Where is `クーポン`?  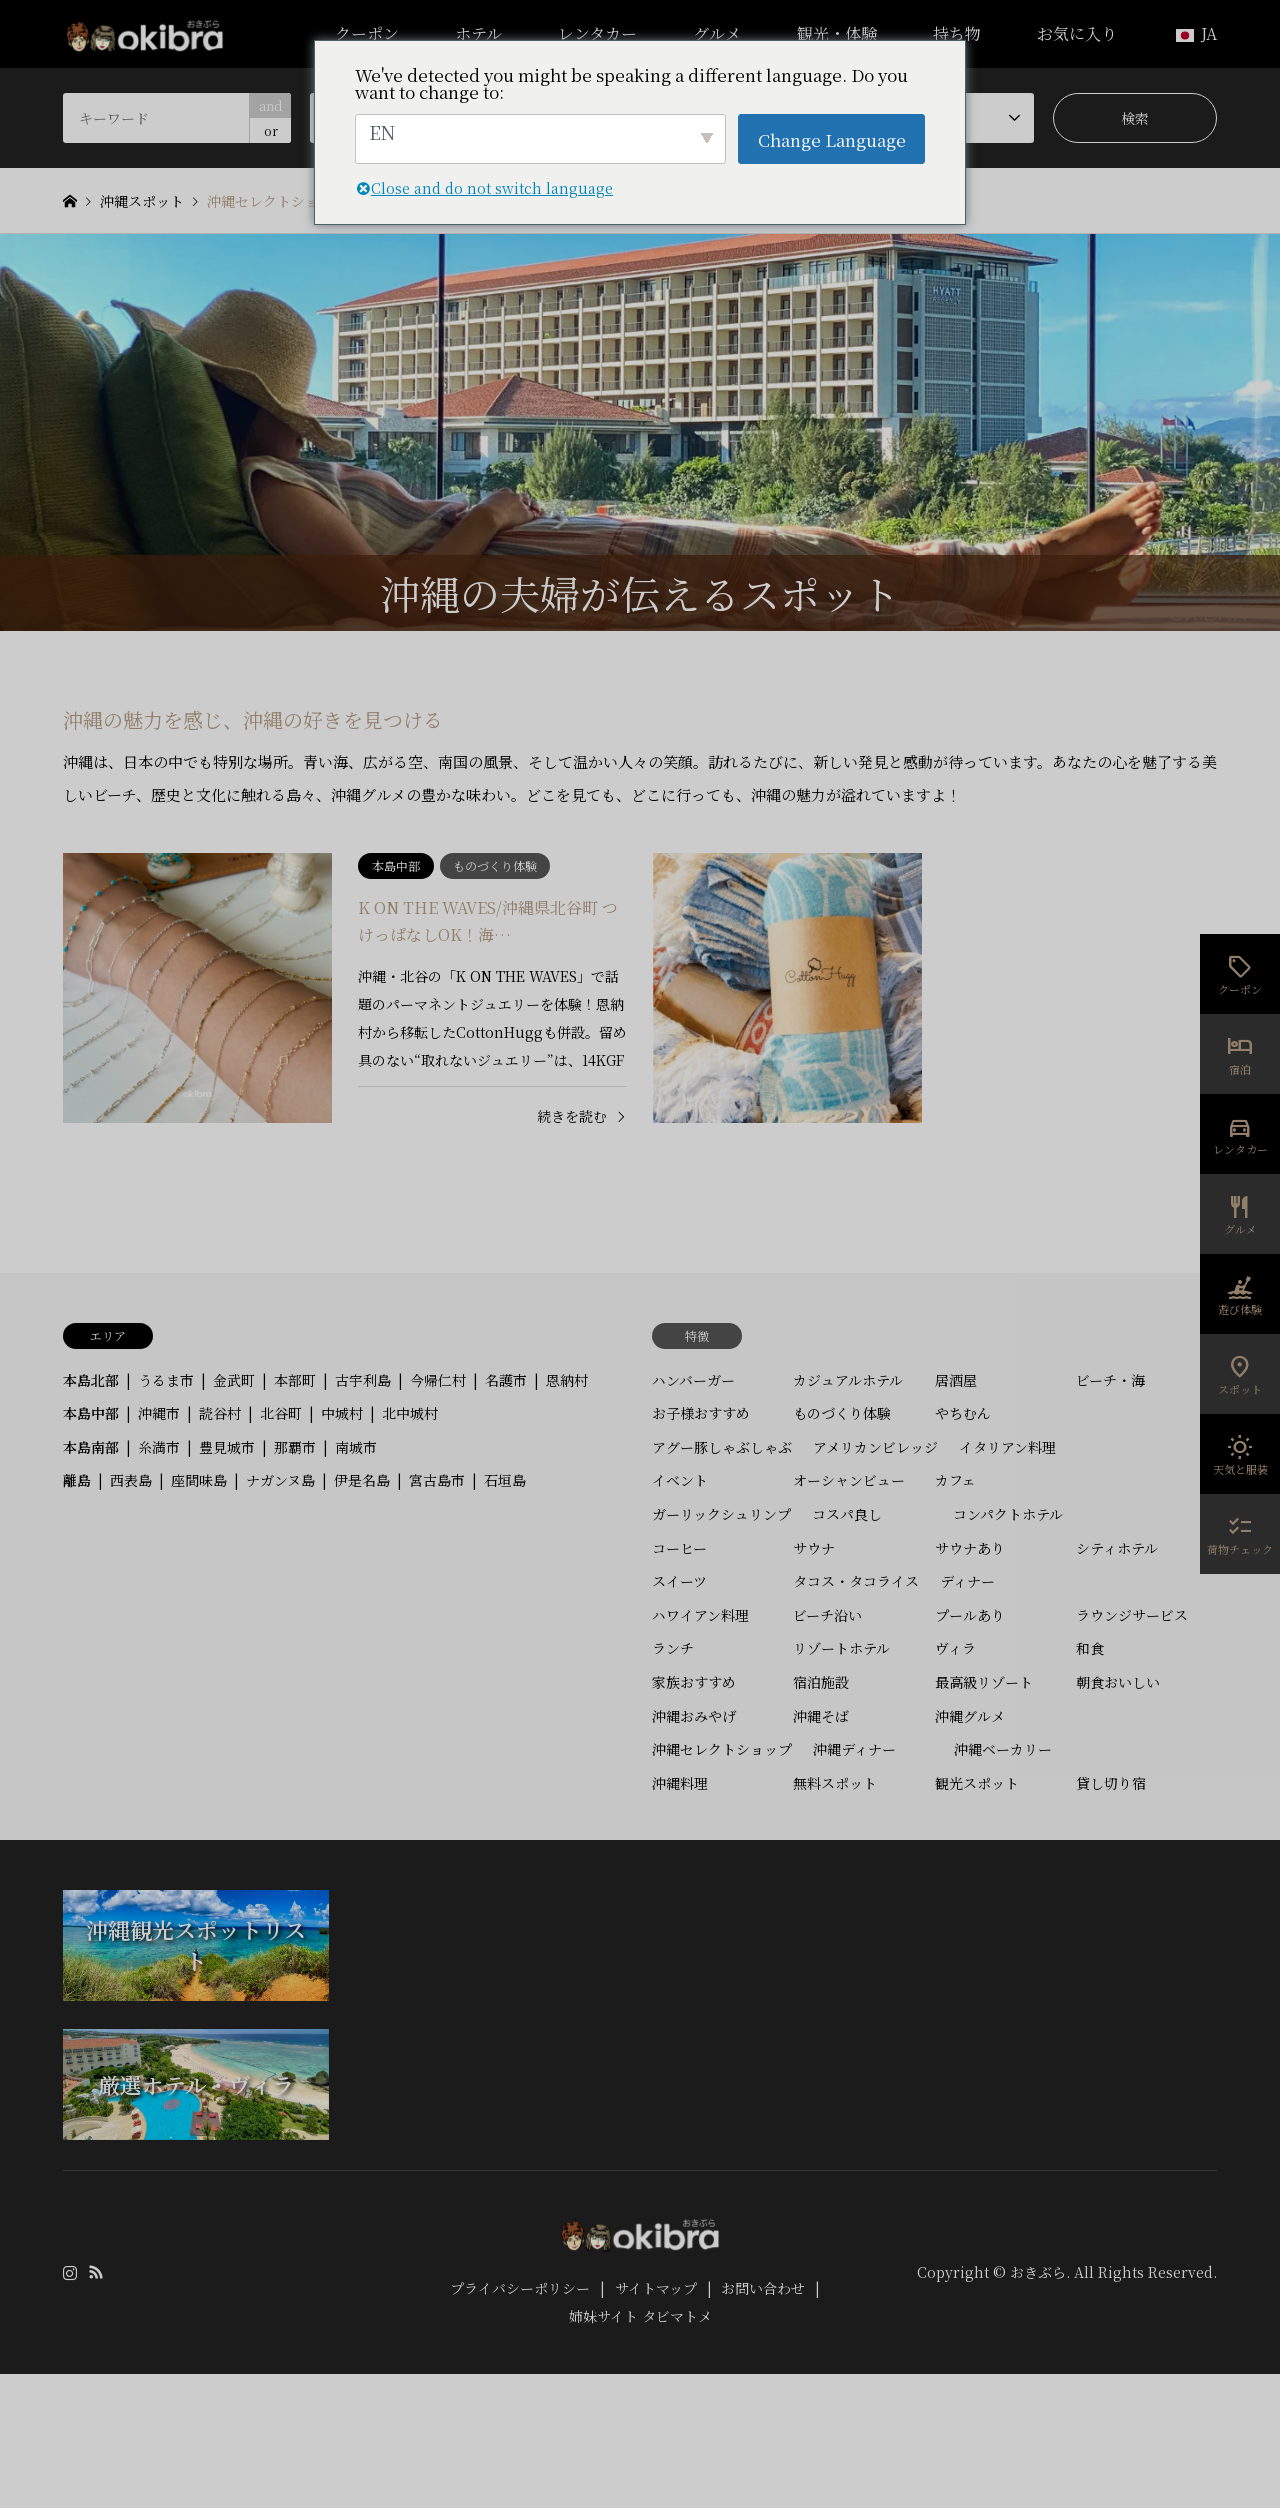 クーポン is located at coordinates (367, 33).